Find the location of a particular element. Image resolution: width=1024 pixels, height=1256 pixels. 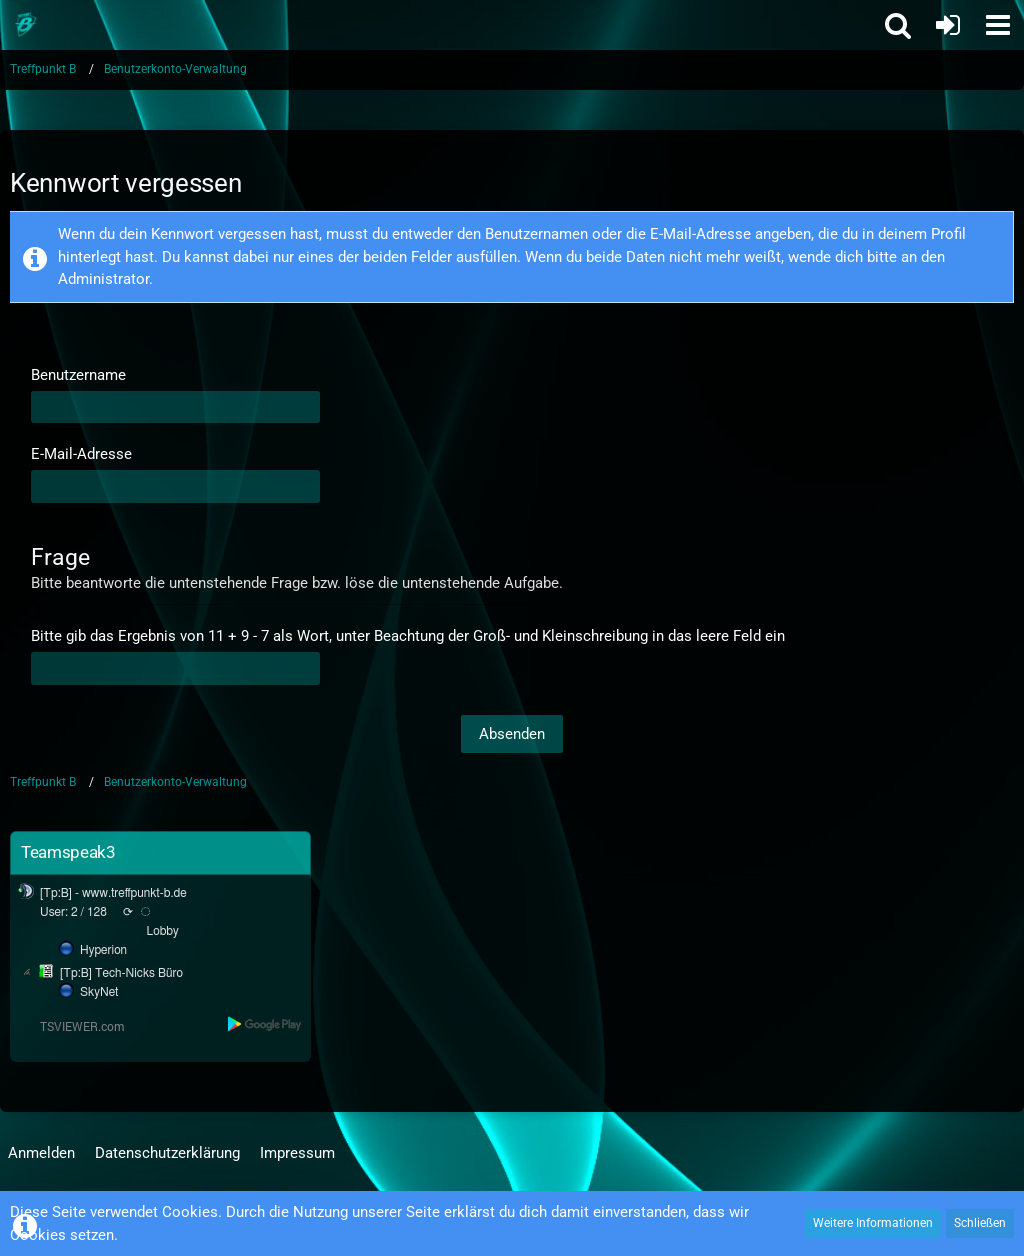

[Treffpunkt B] is located at coordinates (25, 25).